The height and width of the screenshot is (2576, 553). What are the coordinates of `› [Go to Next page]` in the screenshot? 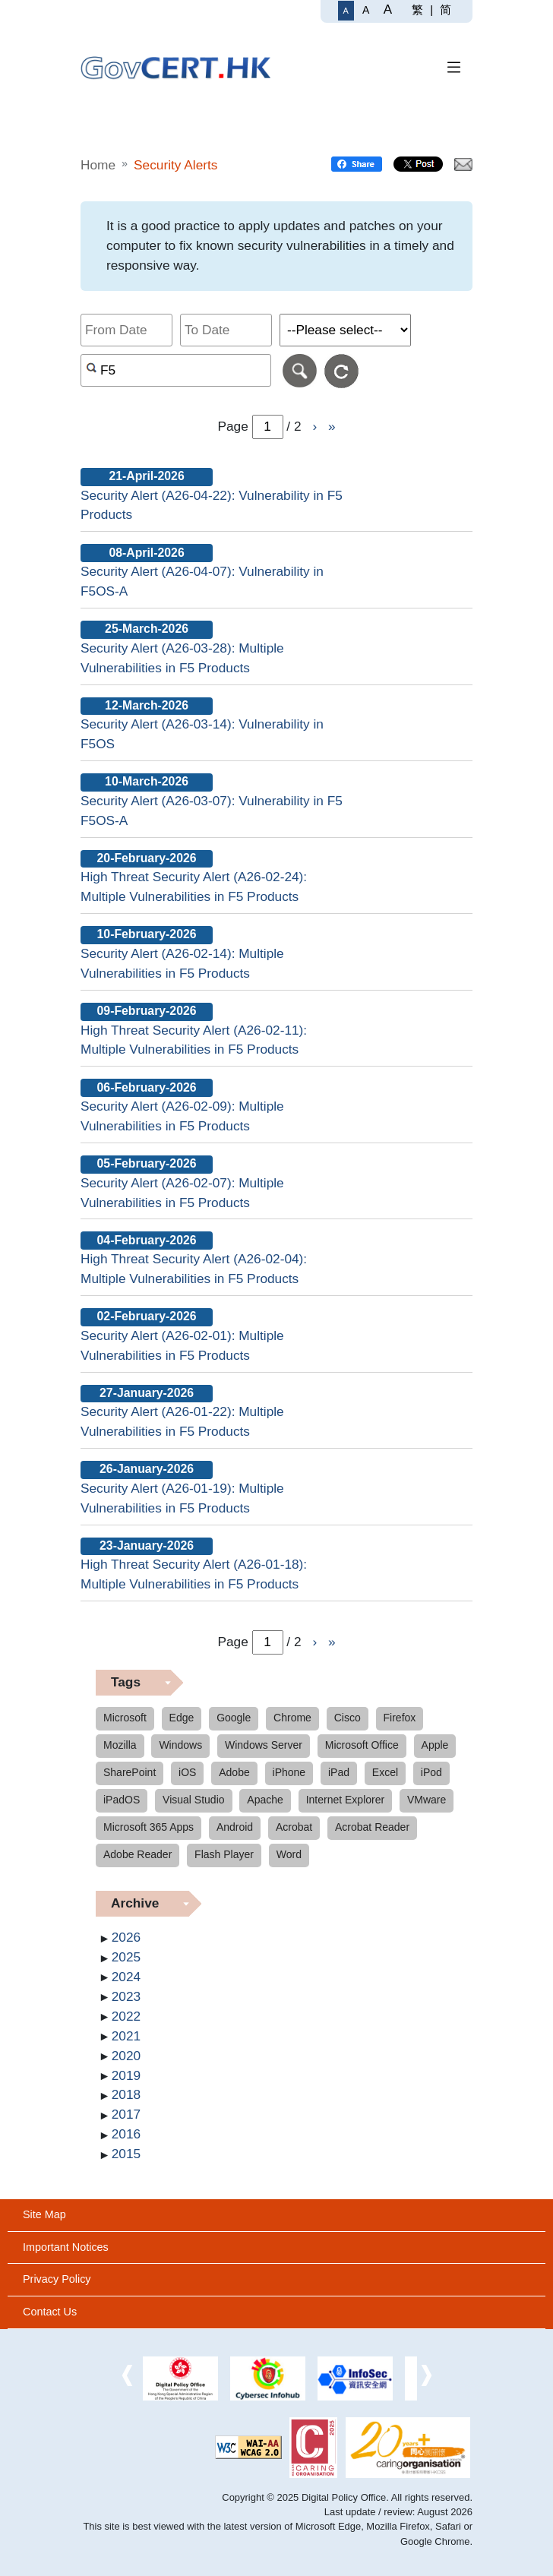 It's located at (314, 426).